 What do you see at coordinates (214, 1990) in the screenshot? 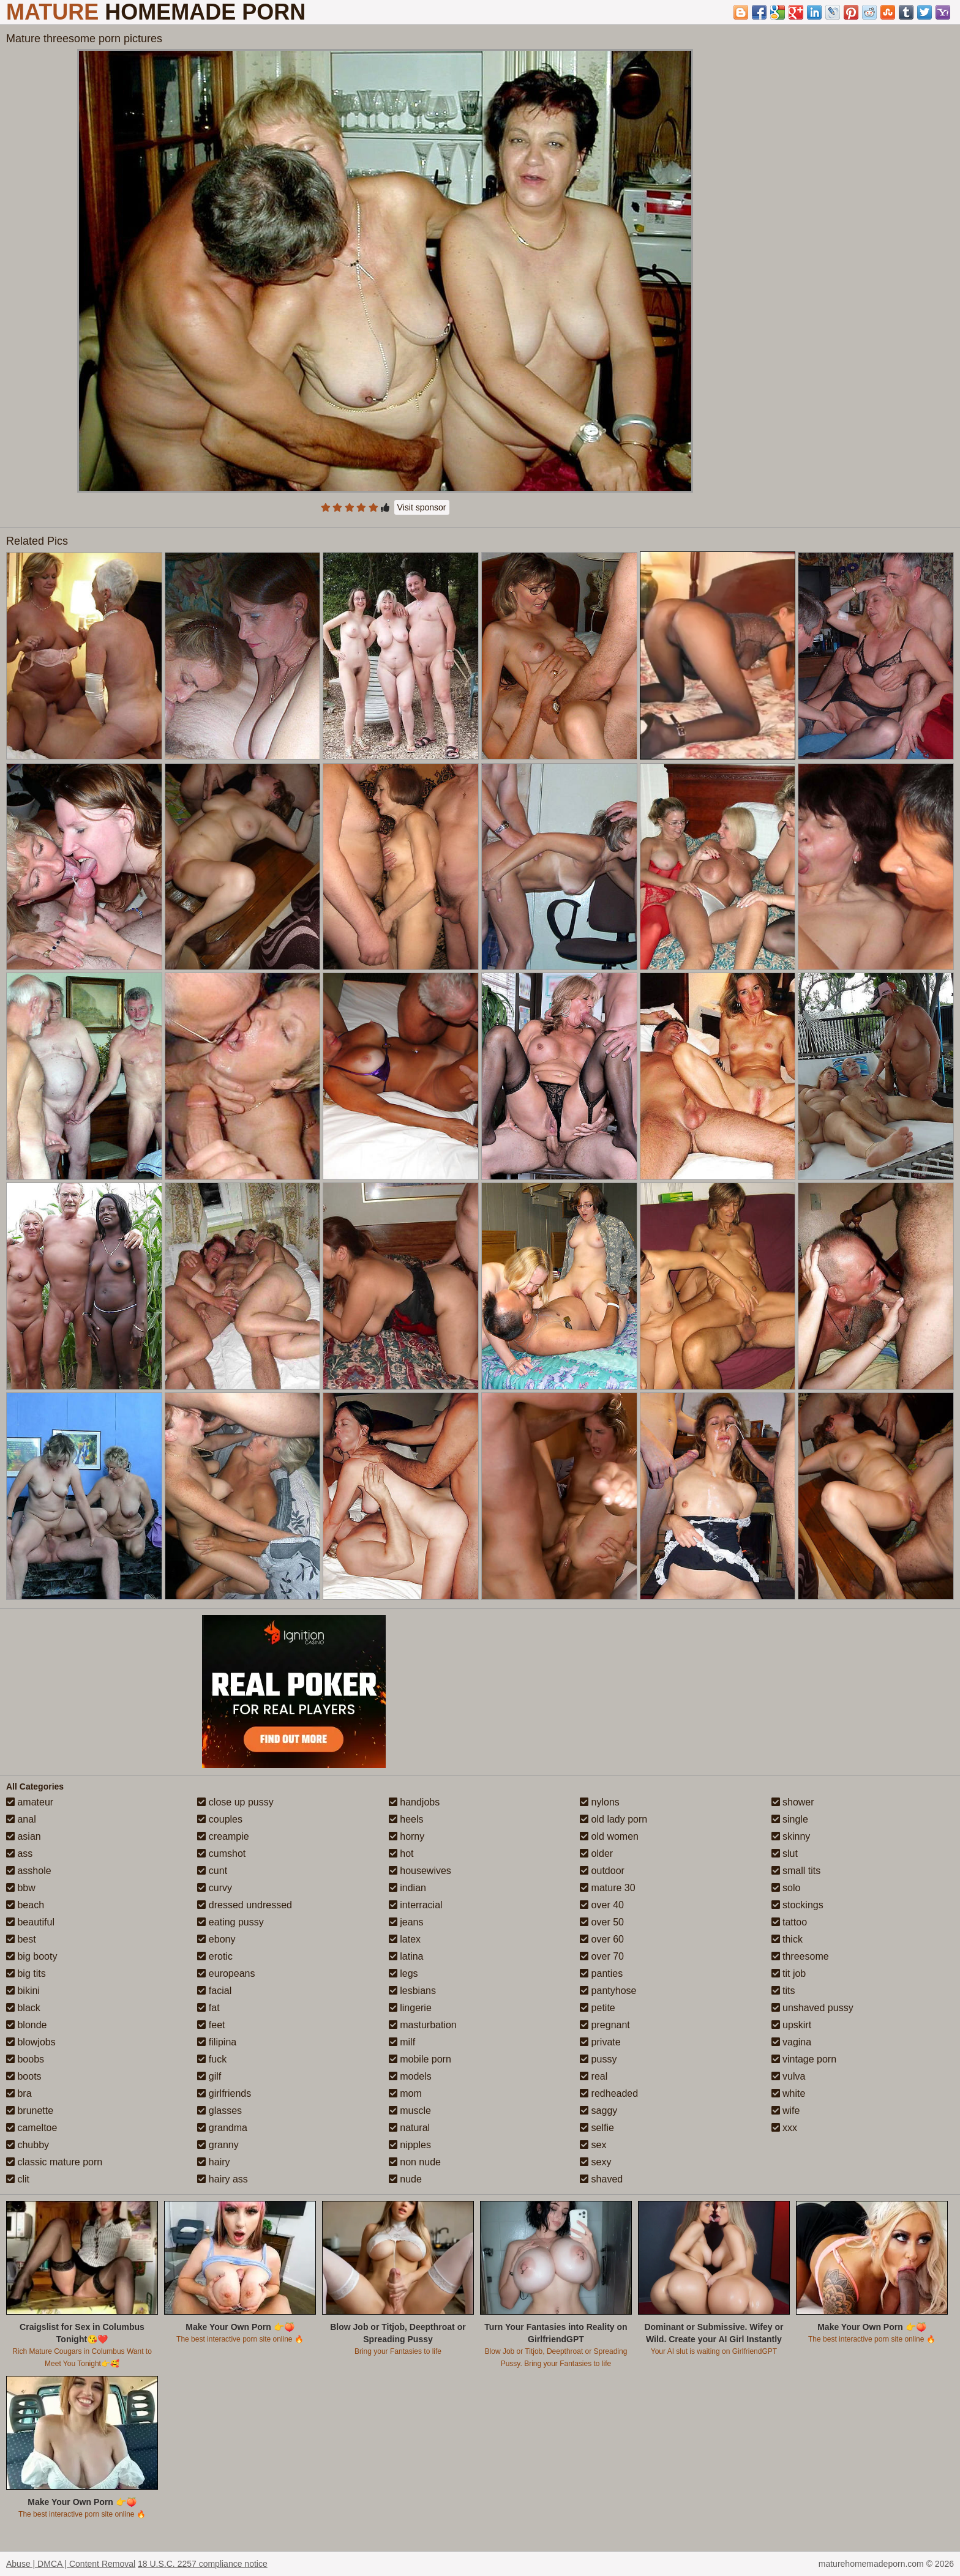
I see `facial` at bounding box center [214, 1990].